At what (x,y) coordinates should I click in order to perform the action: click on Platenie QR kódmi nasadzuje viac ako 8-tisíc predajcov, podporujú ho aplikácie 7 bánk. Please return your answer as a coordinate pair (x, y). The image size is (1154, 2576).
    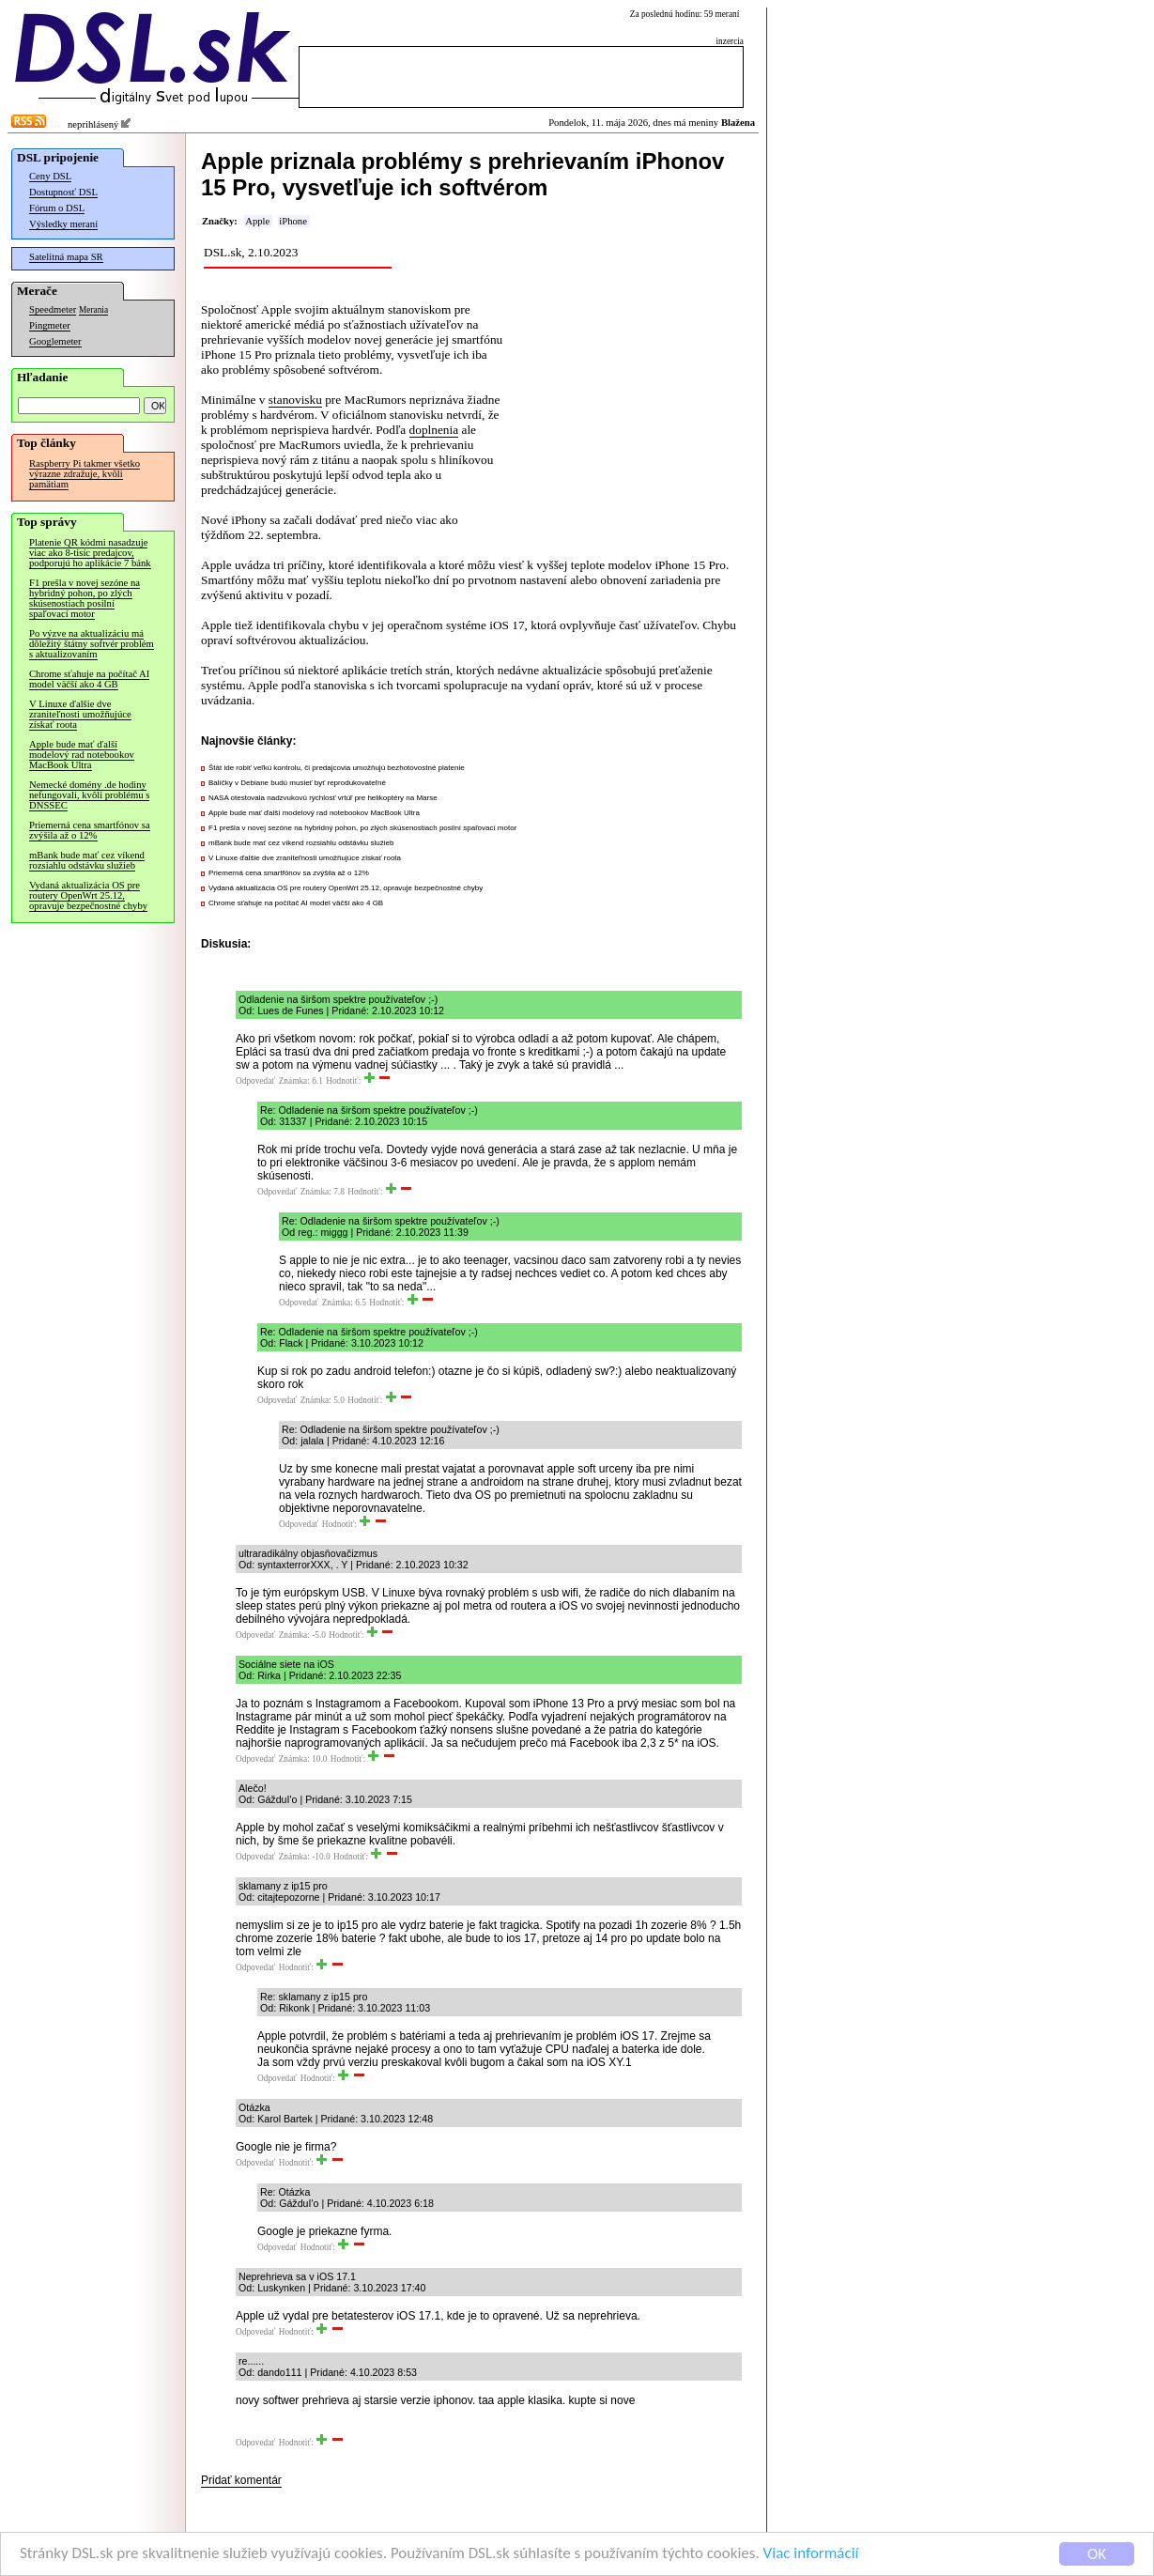
    Looking at the image, I should click on (90, 552).